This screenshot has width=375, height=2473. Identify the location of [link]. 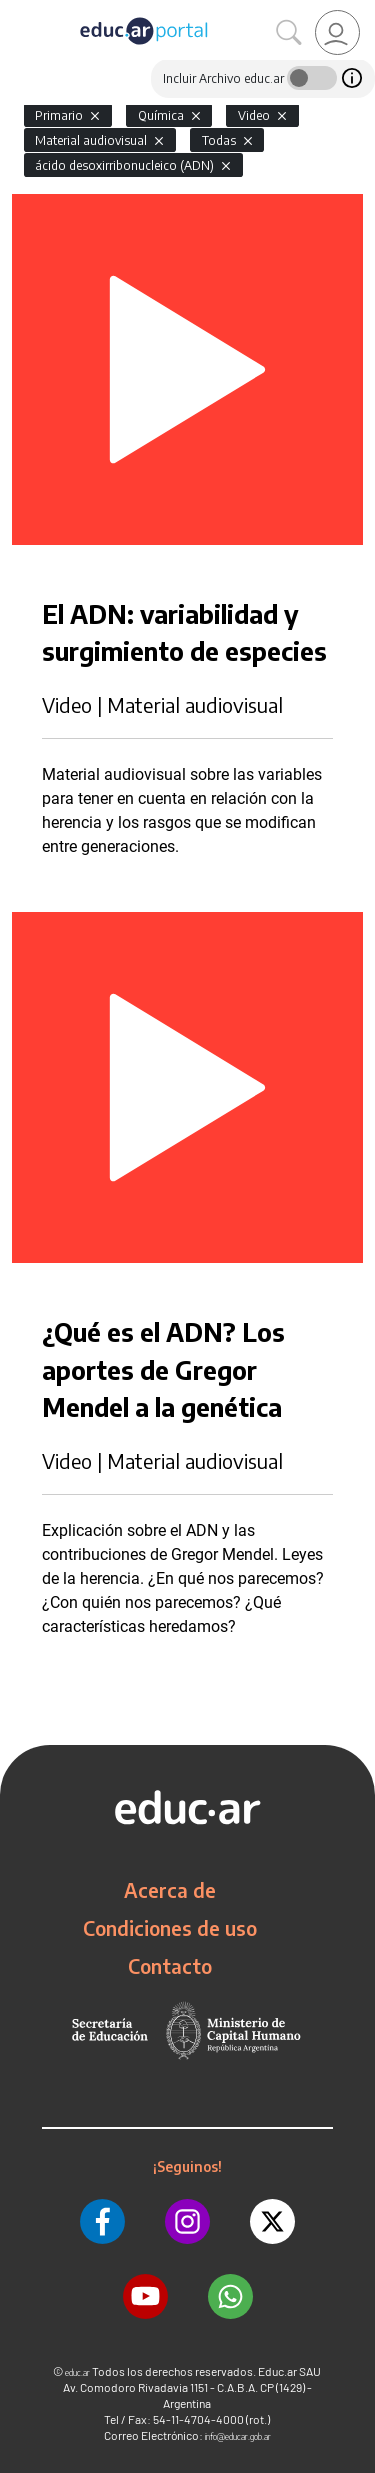
(337, 32).